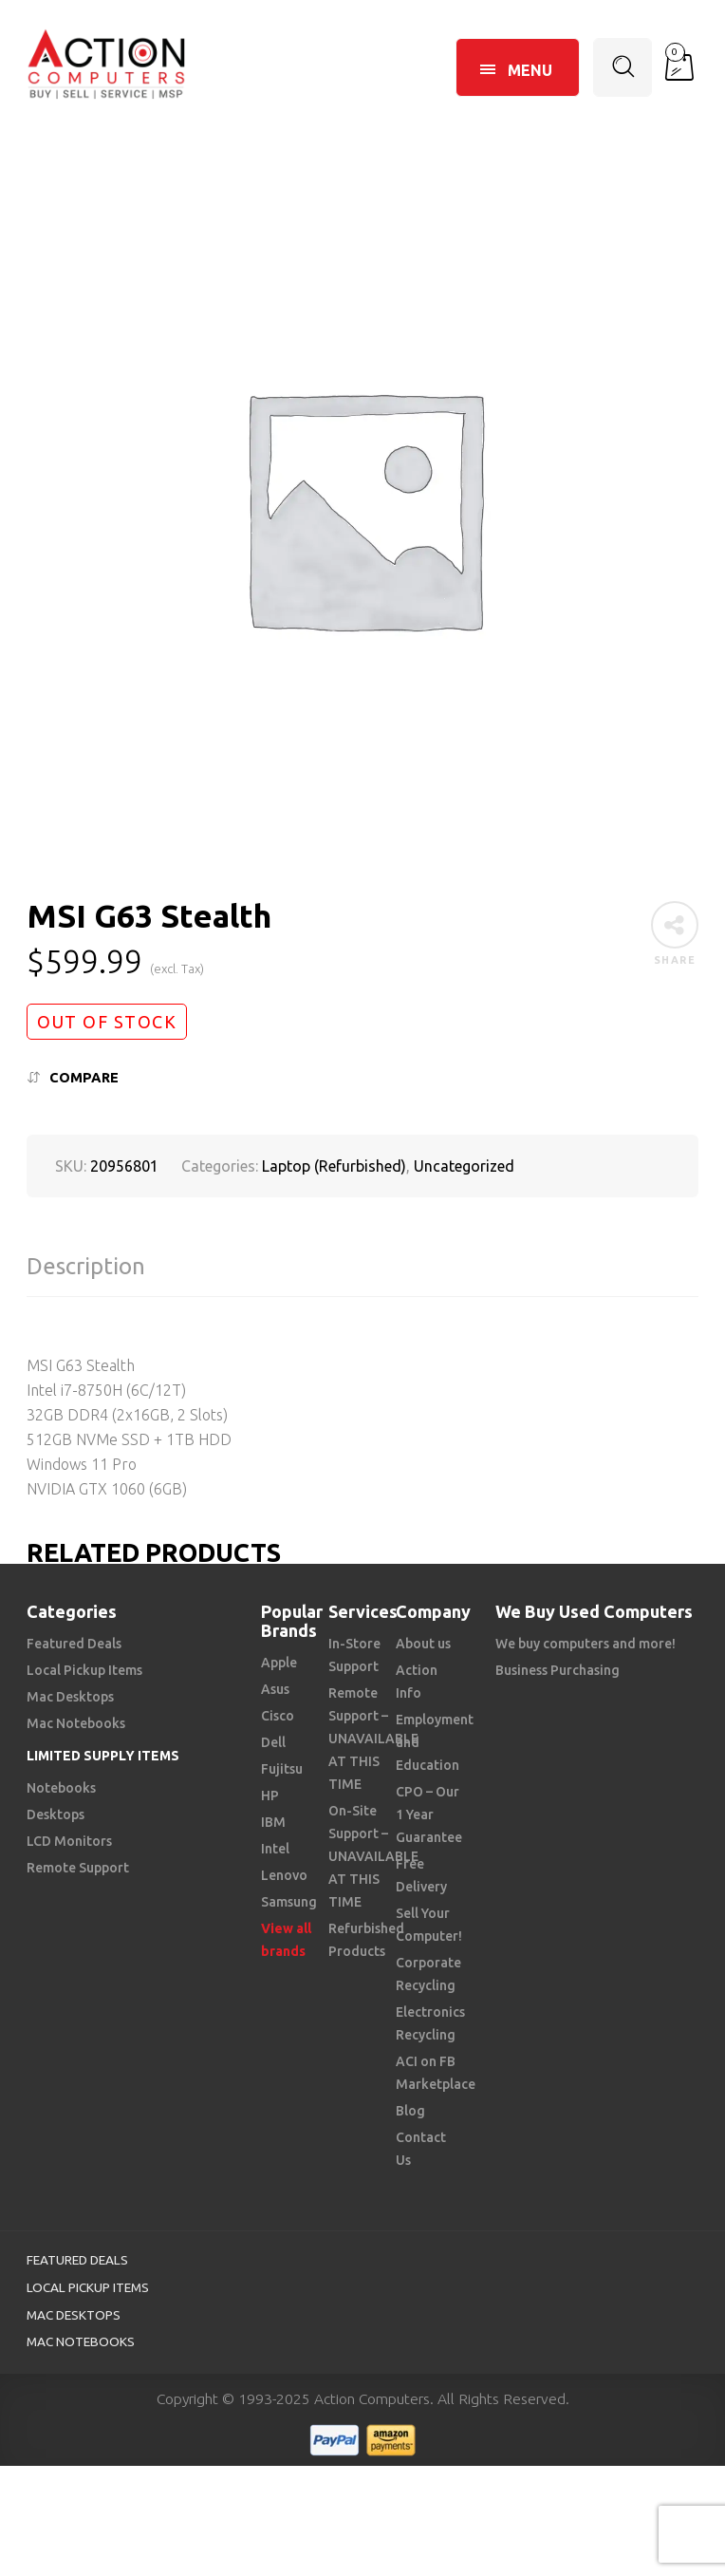 Image resolution: width=725 pixels, height=2576 pixels. What do you see at coordinates (282, 1769) in the screenshot?
I see `Fujitsu` at bounding box center [282, 1769].